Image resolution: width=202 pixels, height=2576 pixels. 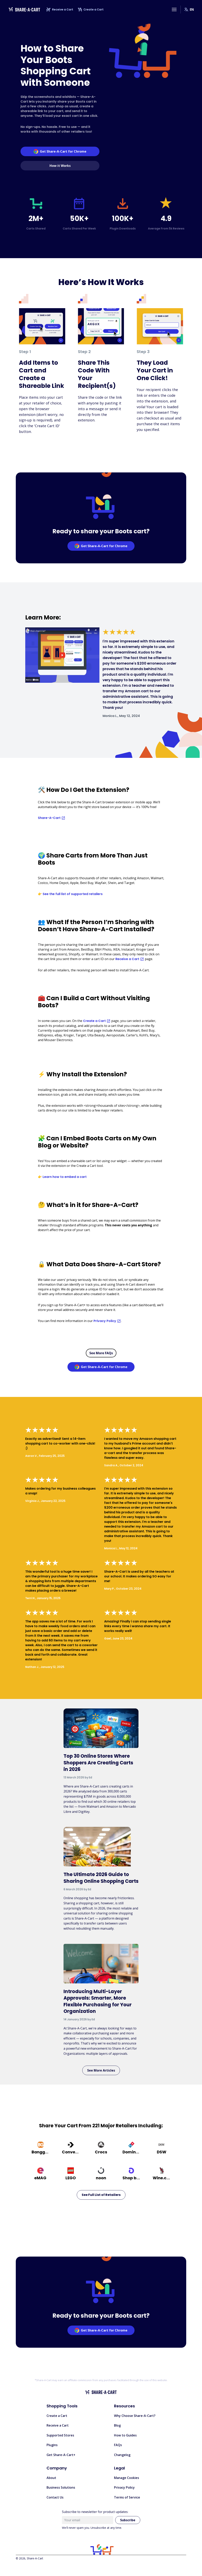 I want to click on Privacy Policy, so click(x=107, y=1321).